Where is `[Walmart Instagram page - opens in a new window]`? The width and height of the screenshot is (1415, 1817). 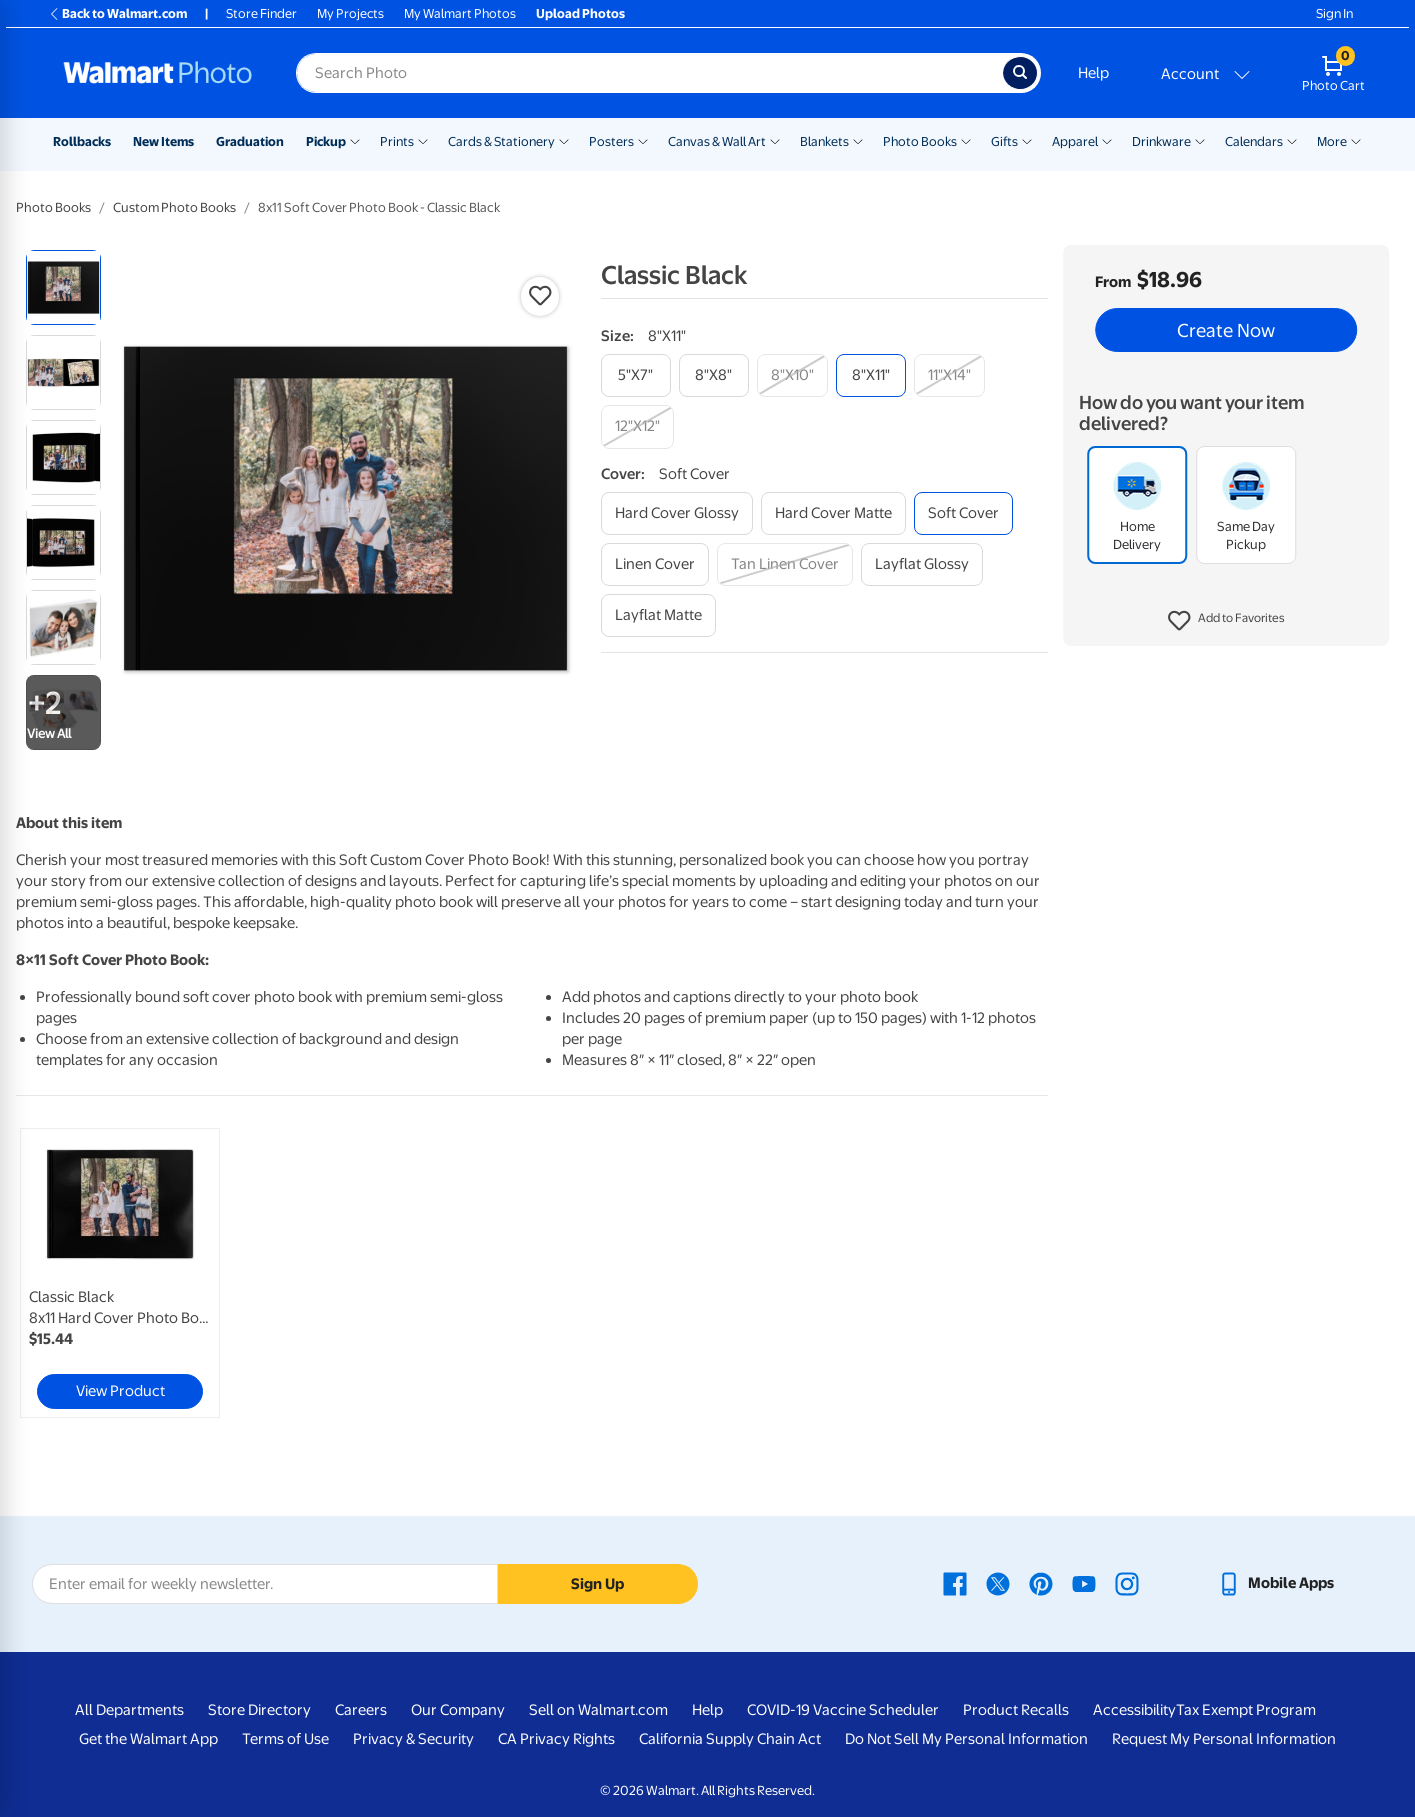 [Walmart Instagram page - opens in a new window] is located at coordinates (1127, 1583).